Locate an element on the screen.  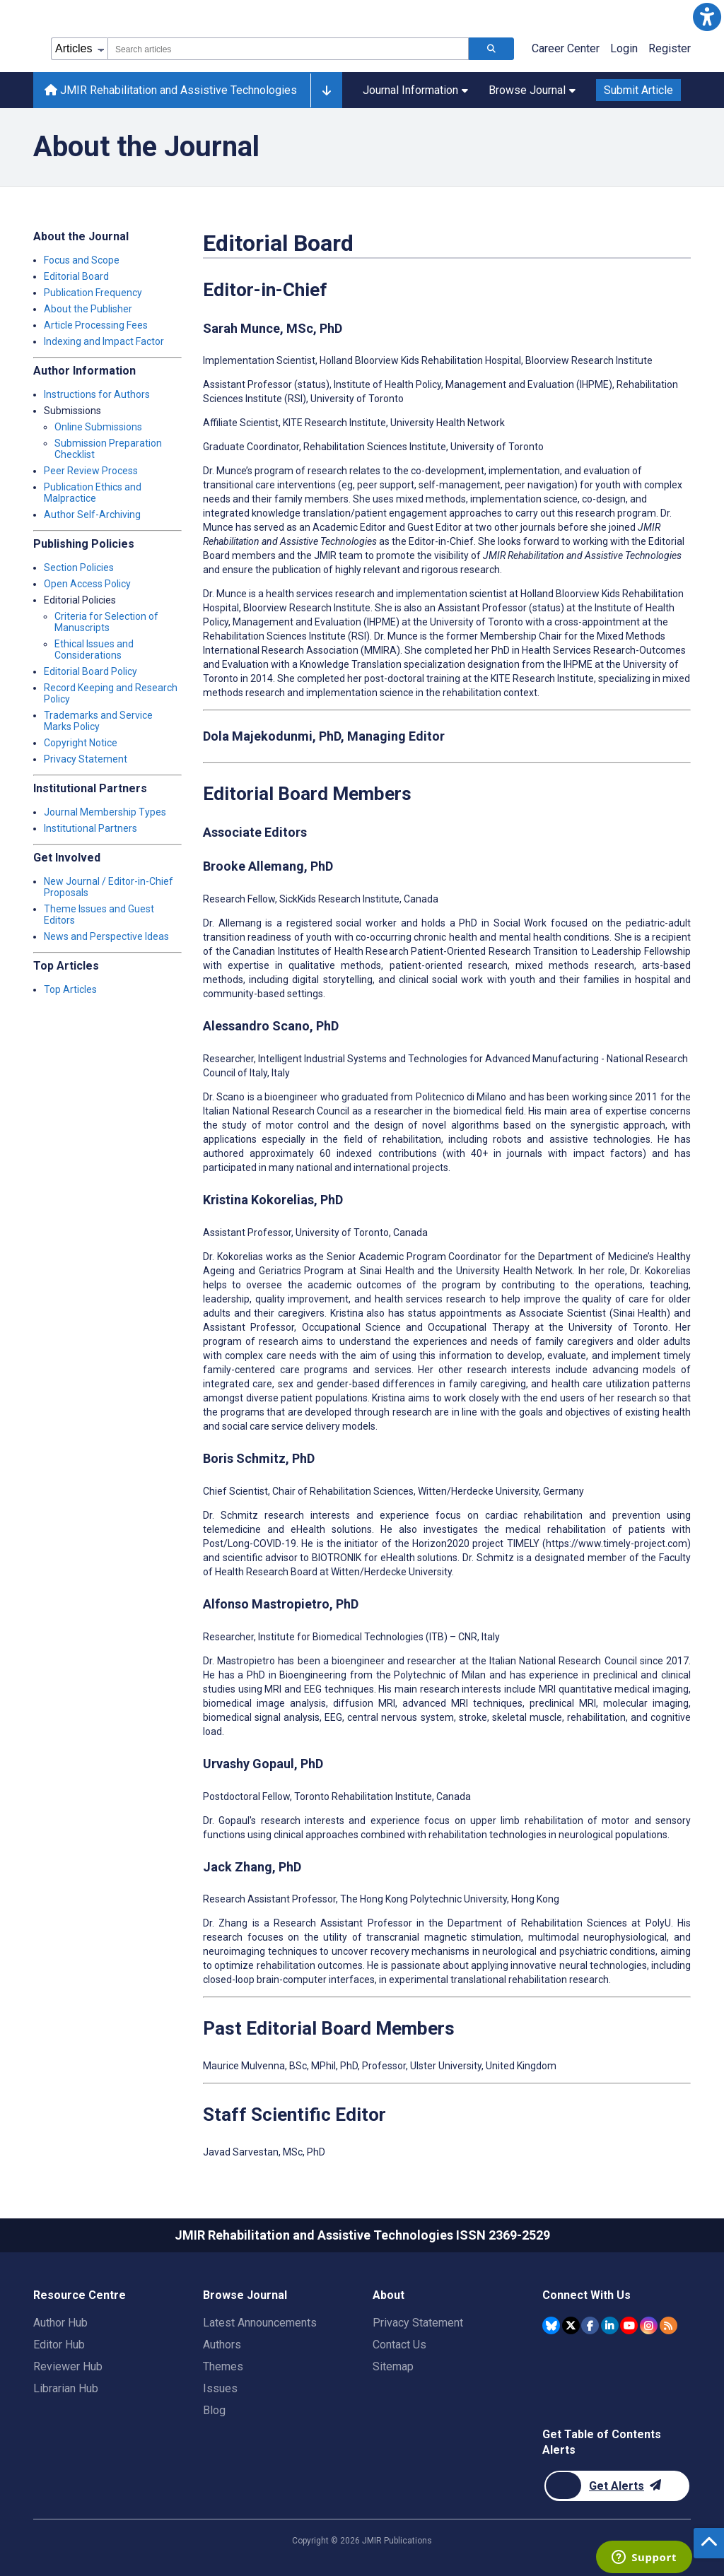
Trademarks and Service Marks Policy is located at coordinates (98, 721).